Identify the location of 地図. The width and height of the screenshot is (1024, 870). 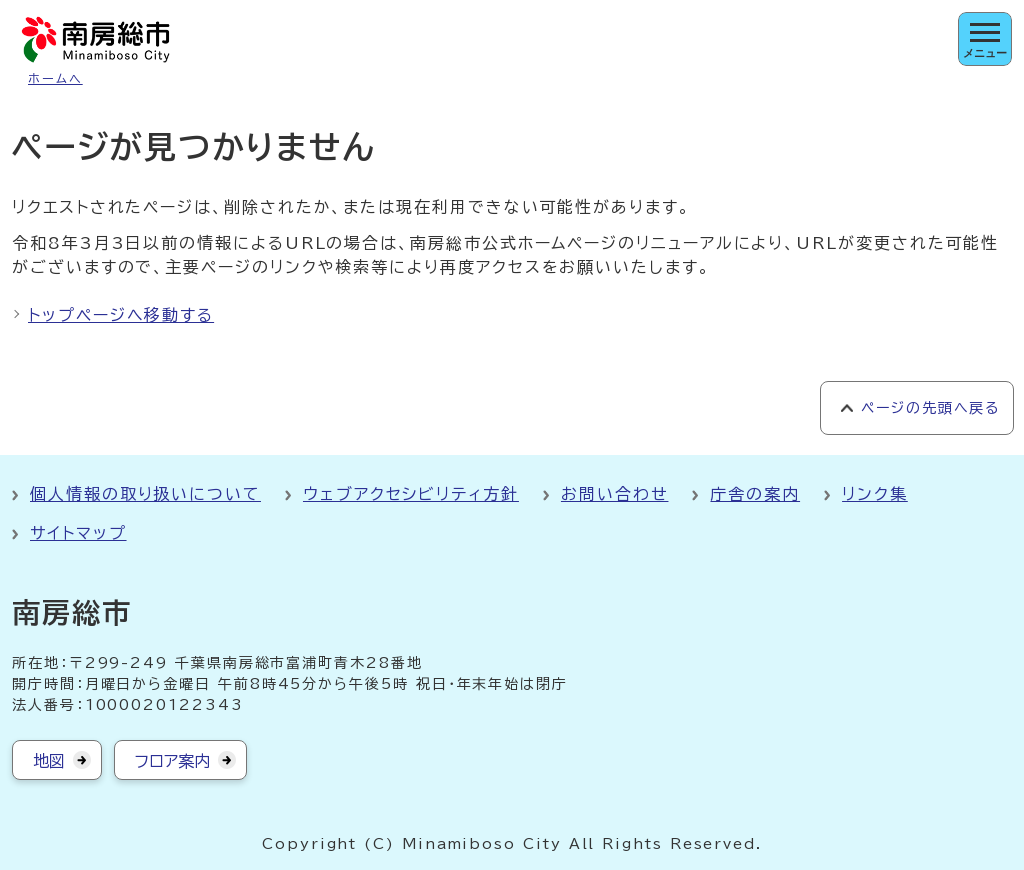
(49, 761).